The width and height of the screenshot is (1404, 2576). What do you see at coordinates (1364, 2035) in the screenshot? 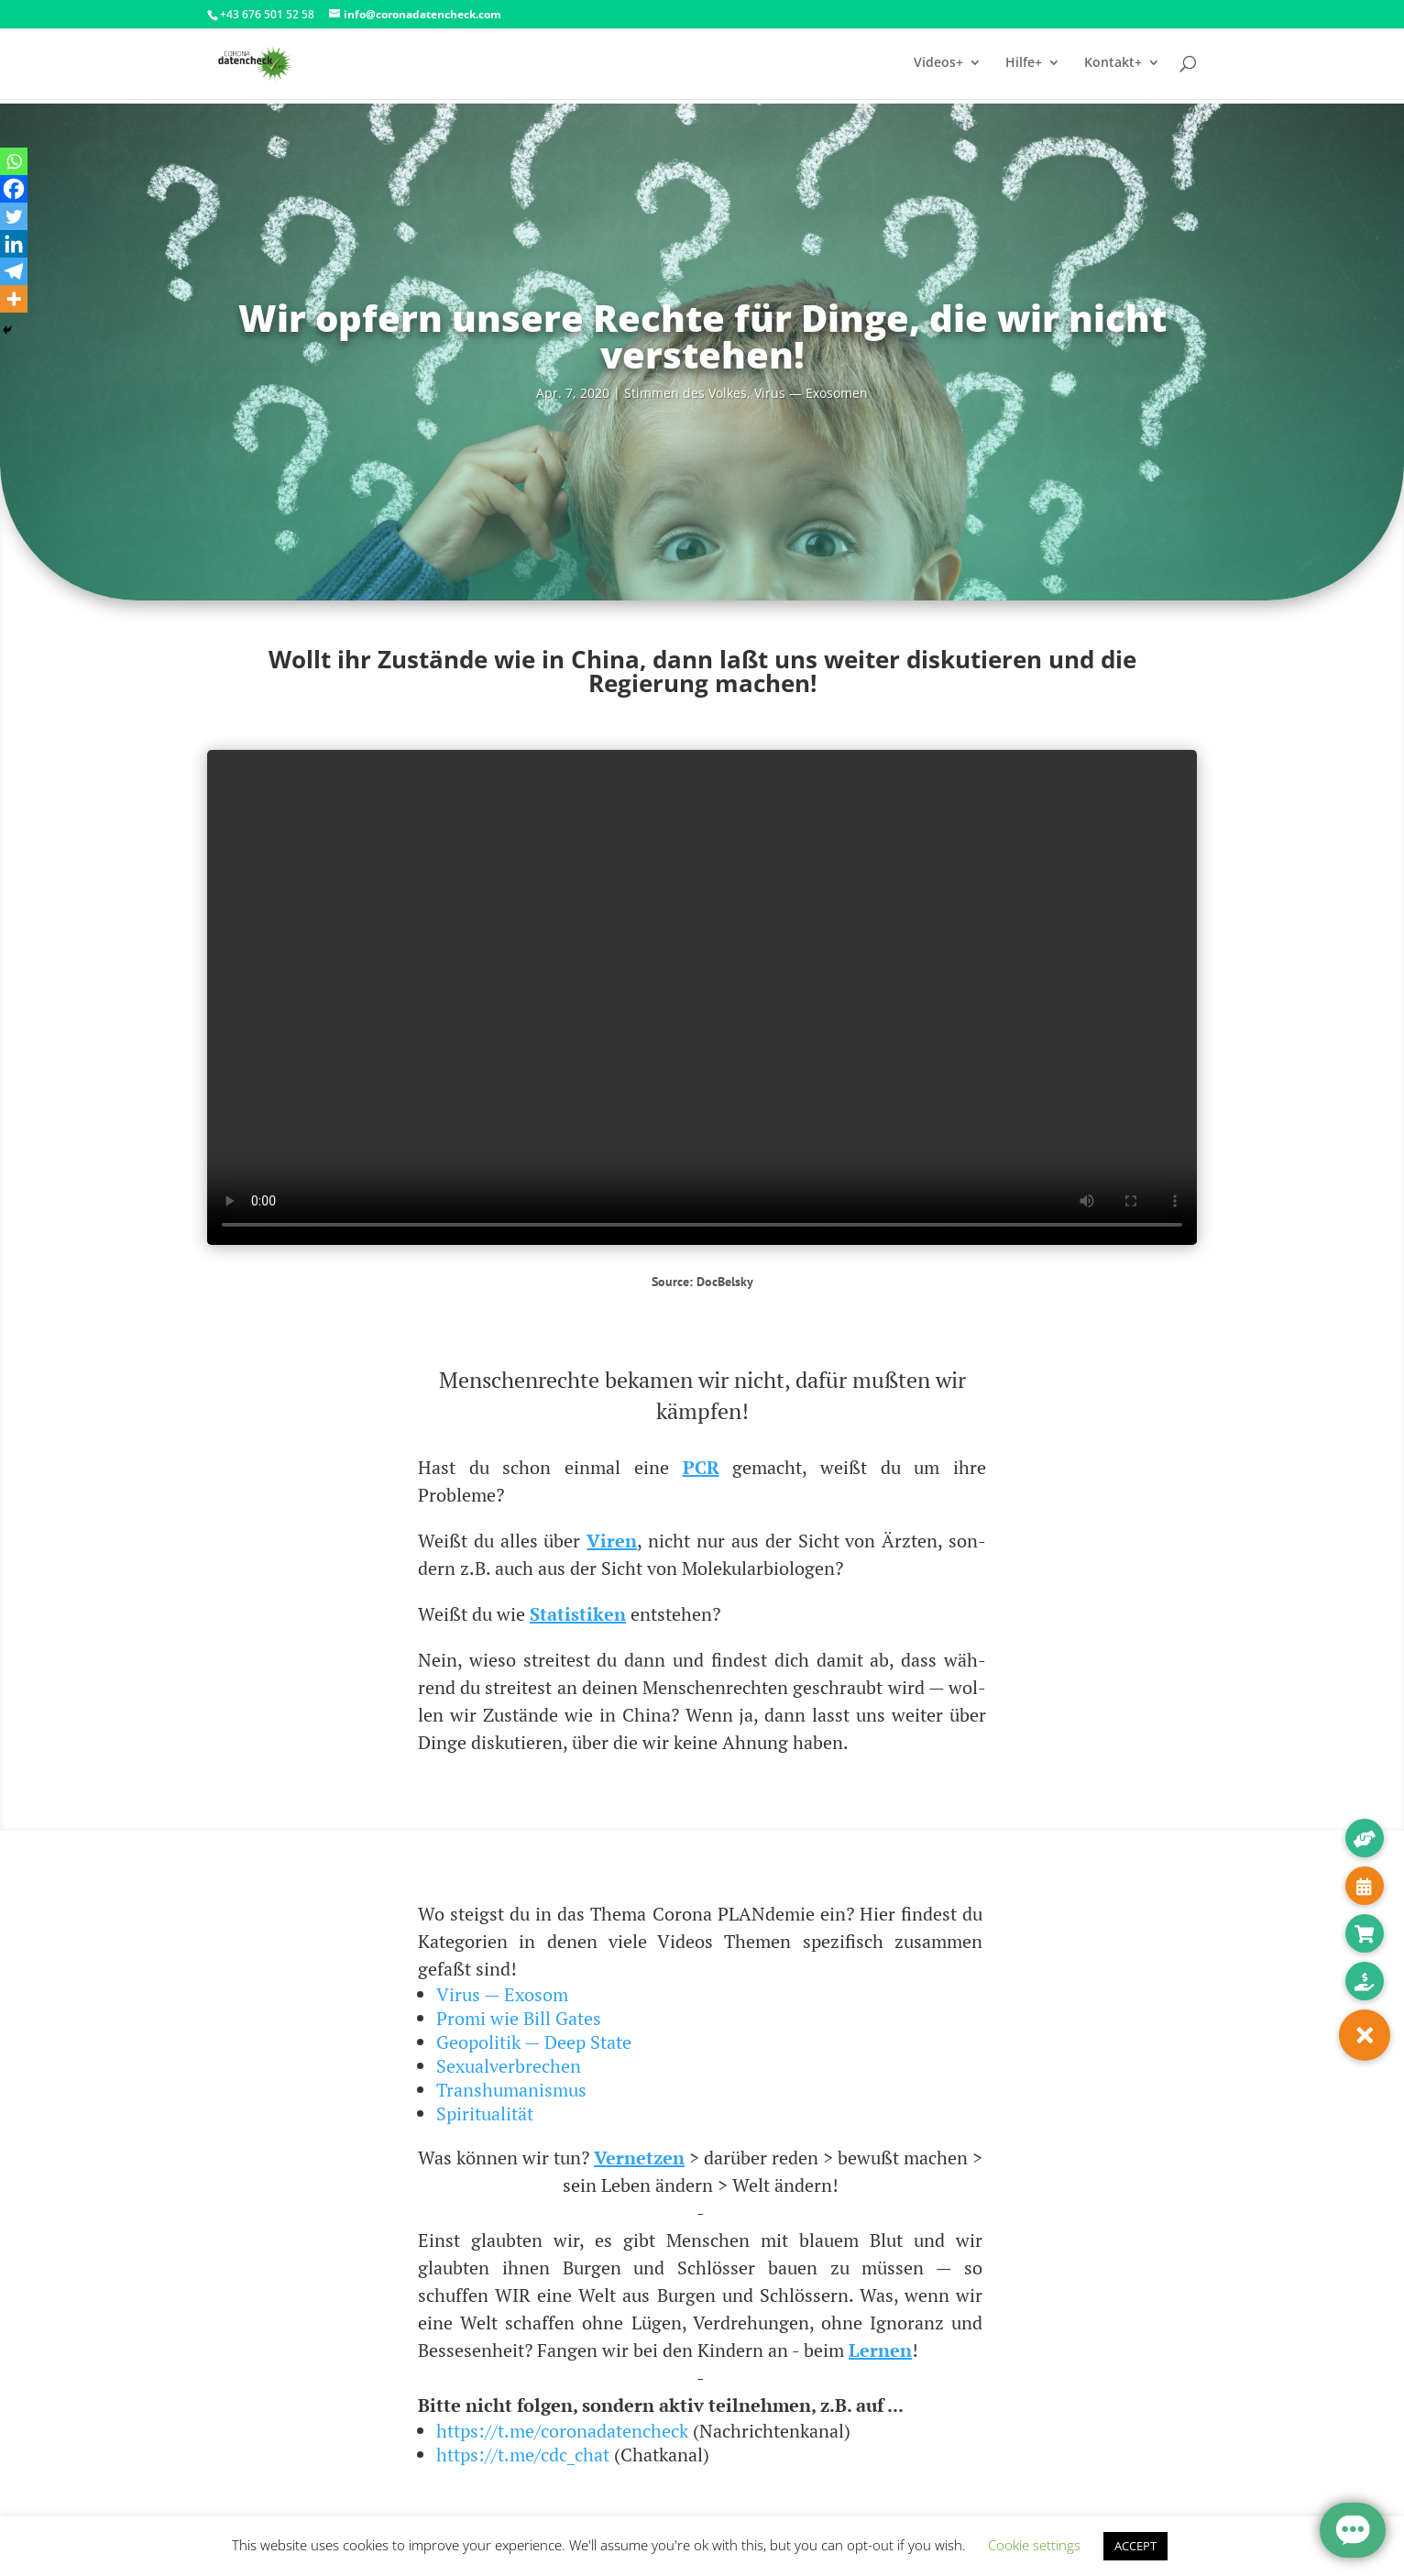
I see `[button]` at bounding box center [1364, 2035].